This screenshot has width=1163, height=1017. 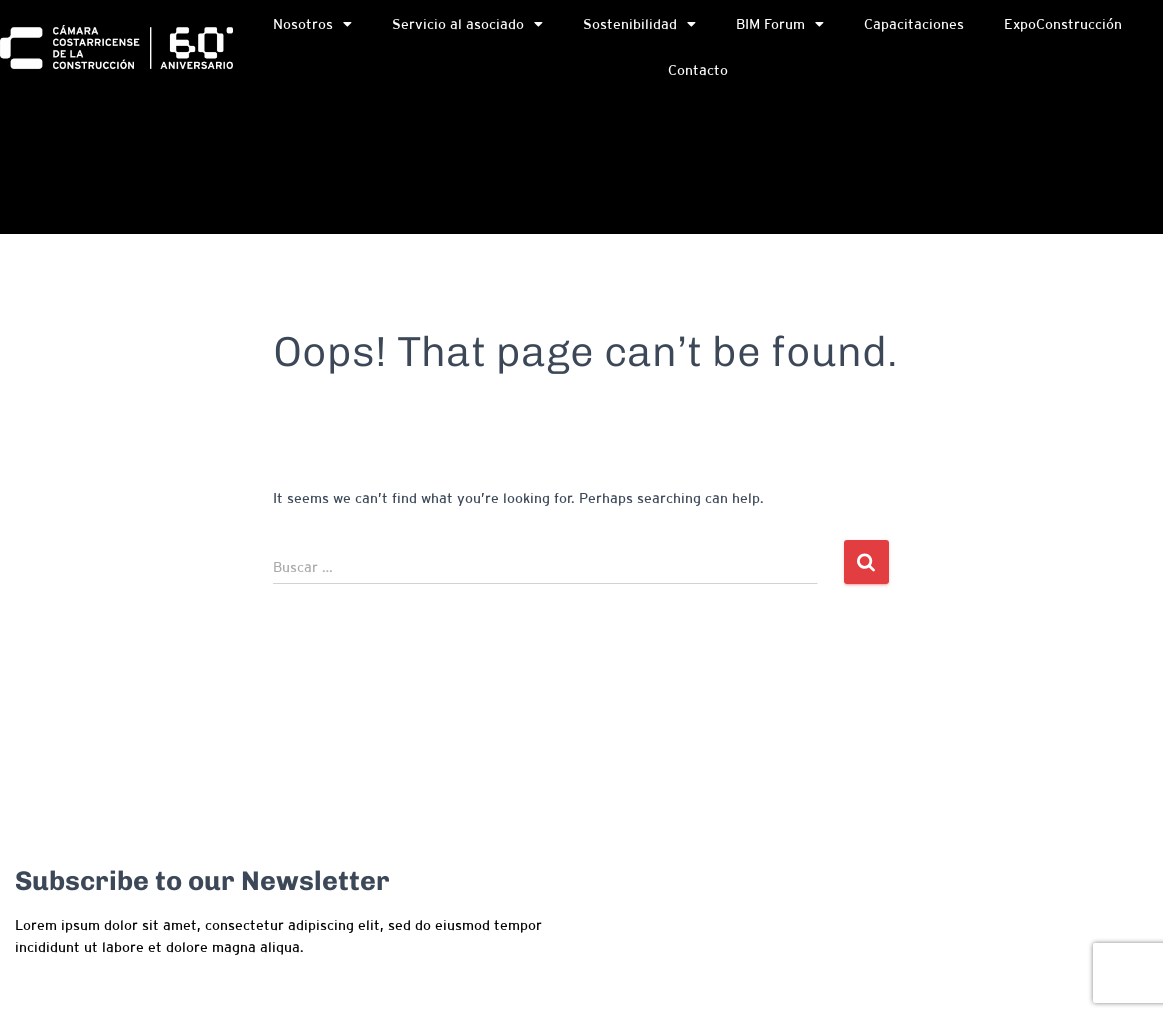 I want to click on ExpoConstrucción, so click(x=1063, y=25).